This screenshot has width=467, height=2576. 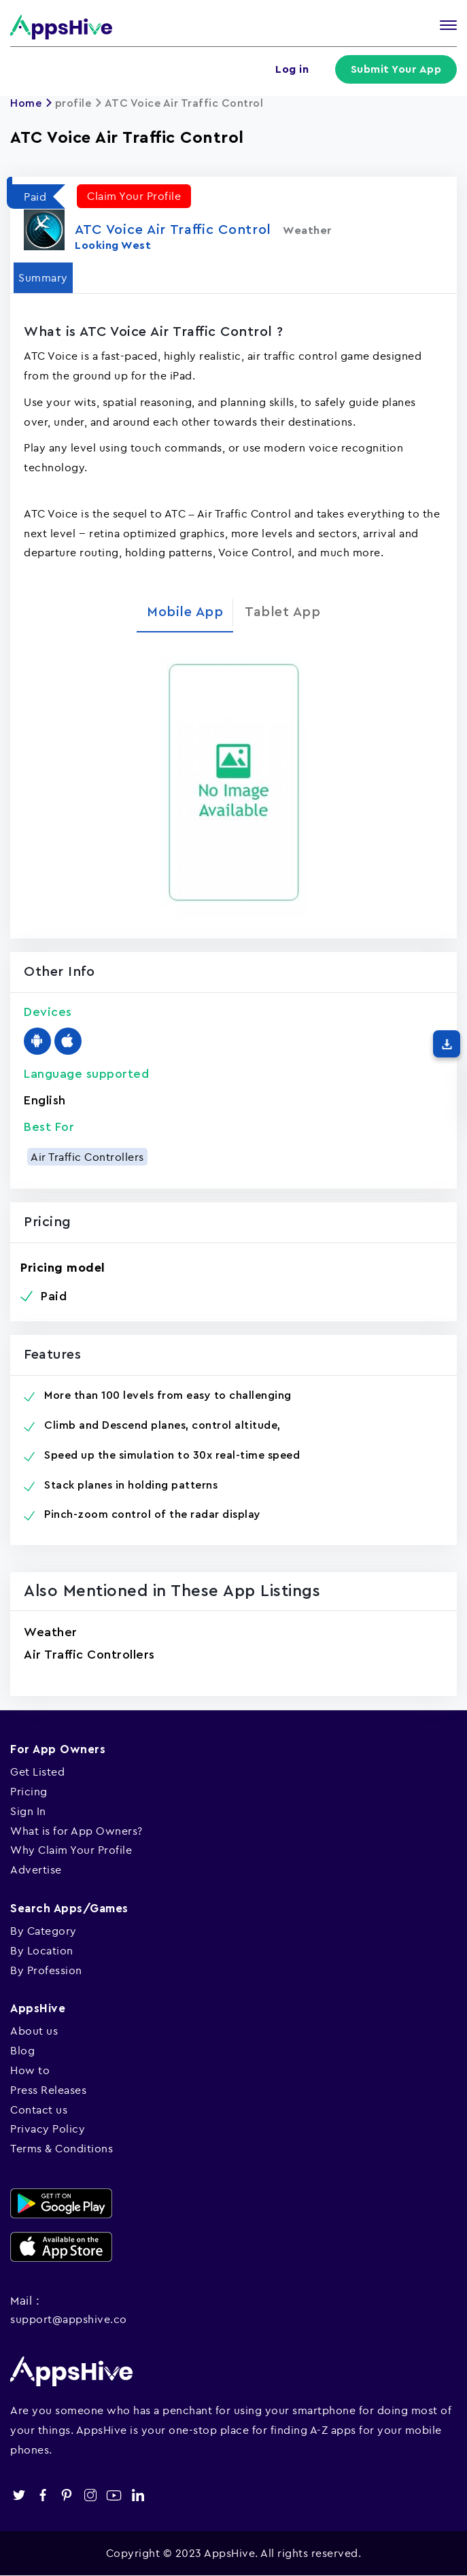 What do you see at coordinates (87, 1157) in the screenshot?
I see `Air Traffic Controllers` at bounding box center [87, 1157].